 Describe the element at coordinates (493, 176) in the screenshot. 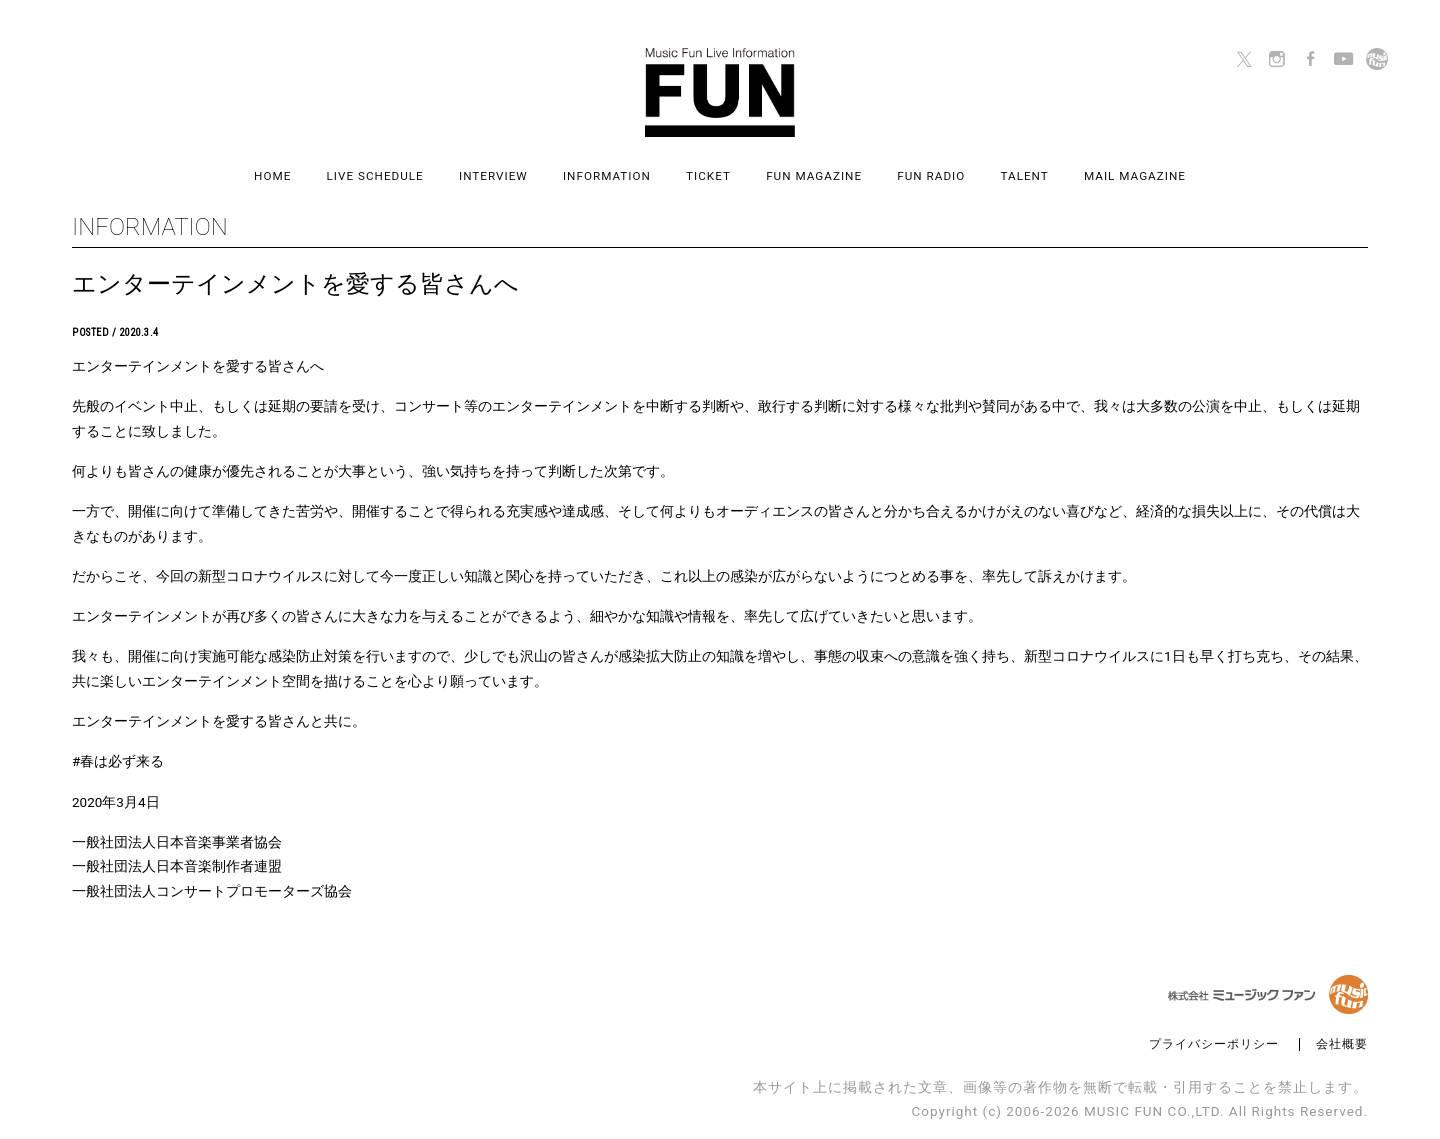

I see `INTERVIEW` at that location.